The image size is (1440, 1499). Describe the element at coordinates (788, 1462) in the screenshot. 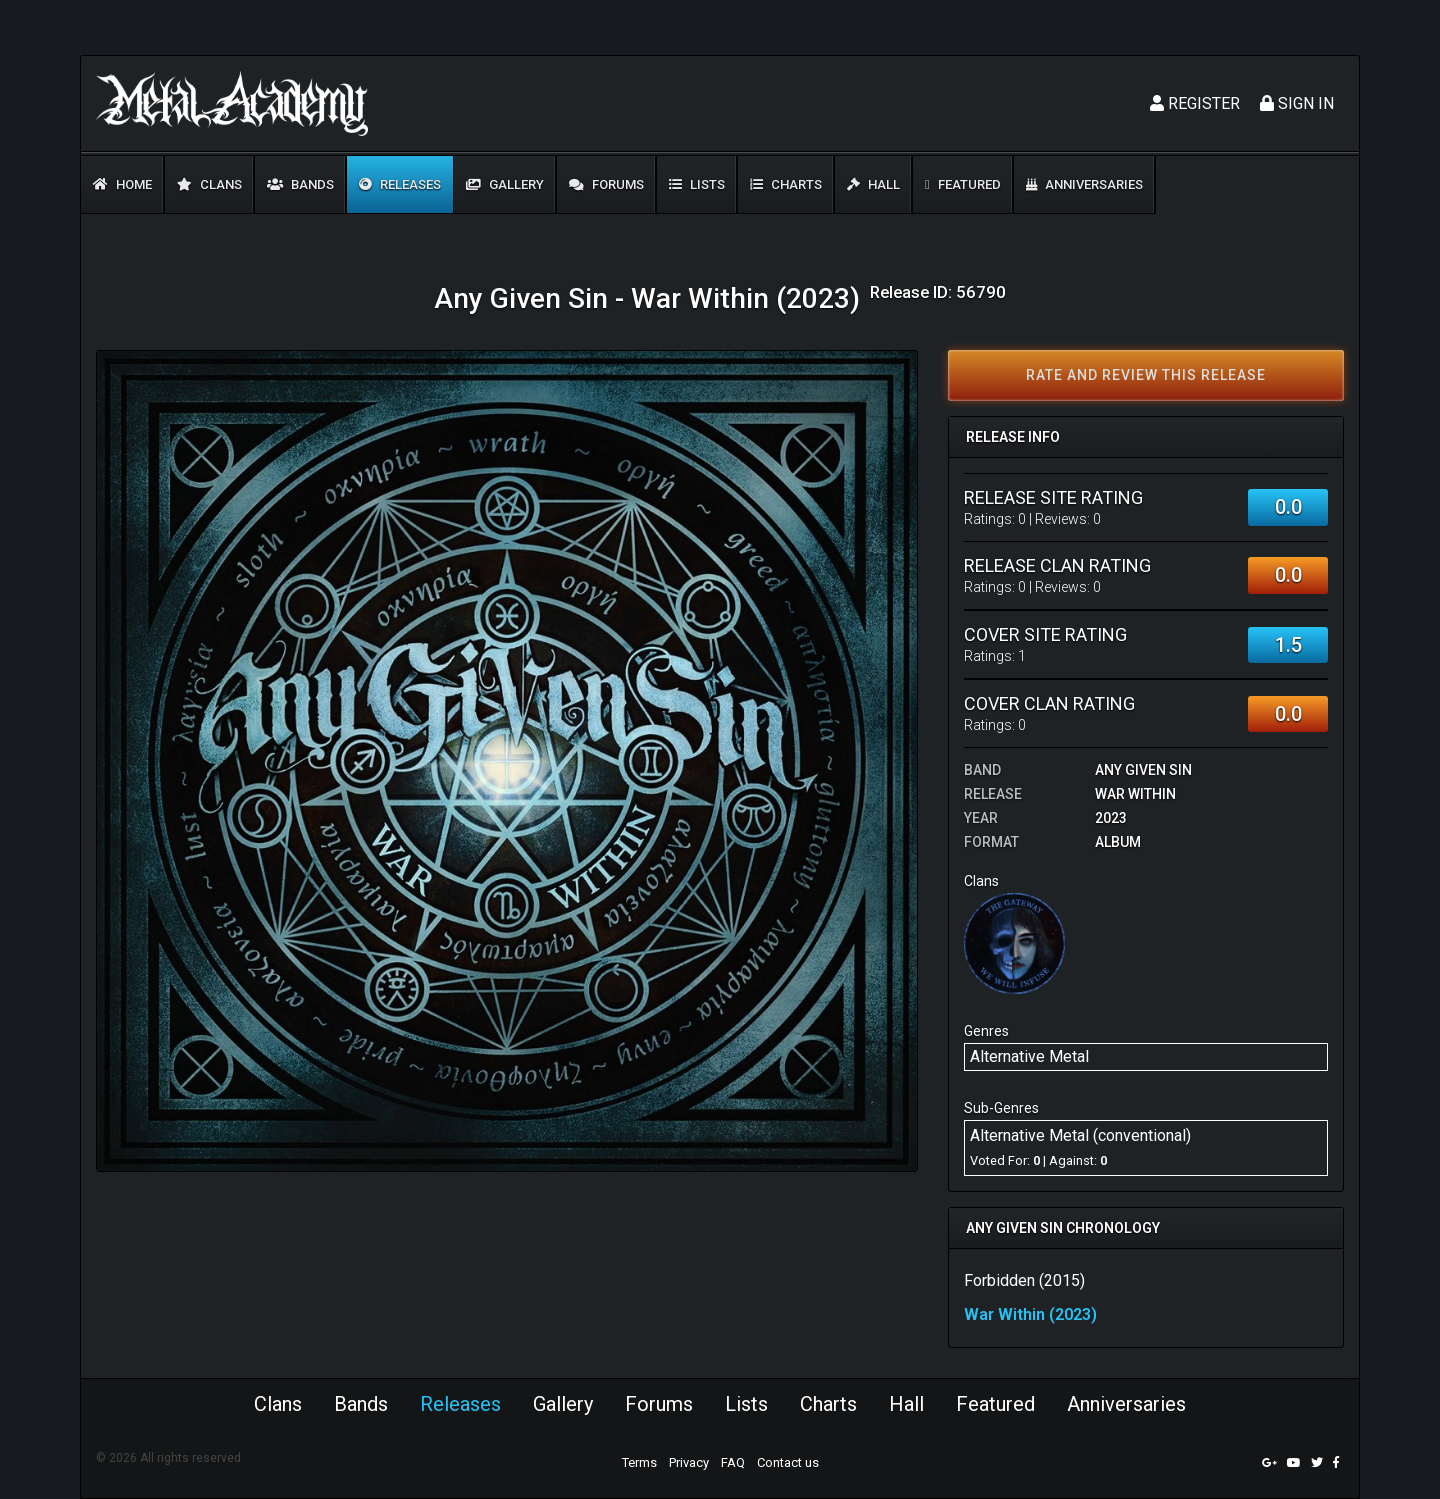

I see `Contact us` at that location.